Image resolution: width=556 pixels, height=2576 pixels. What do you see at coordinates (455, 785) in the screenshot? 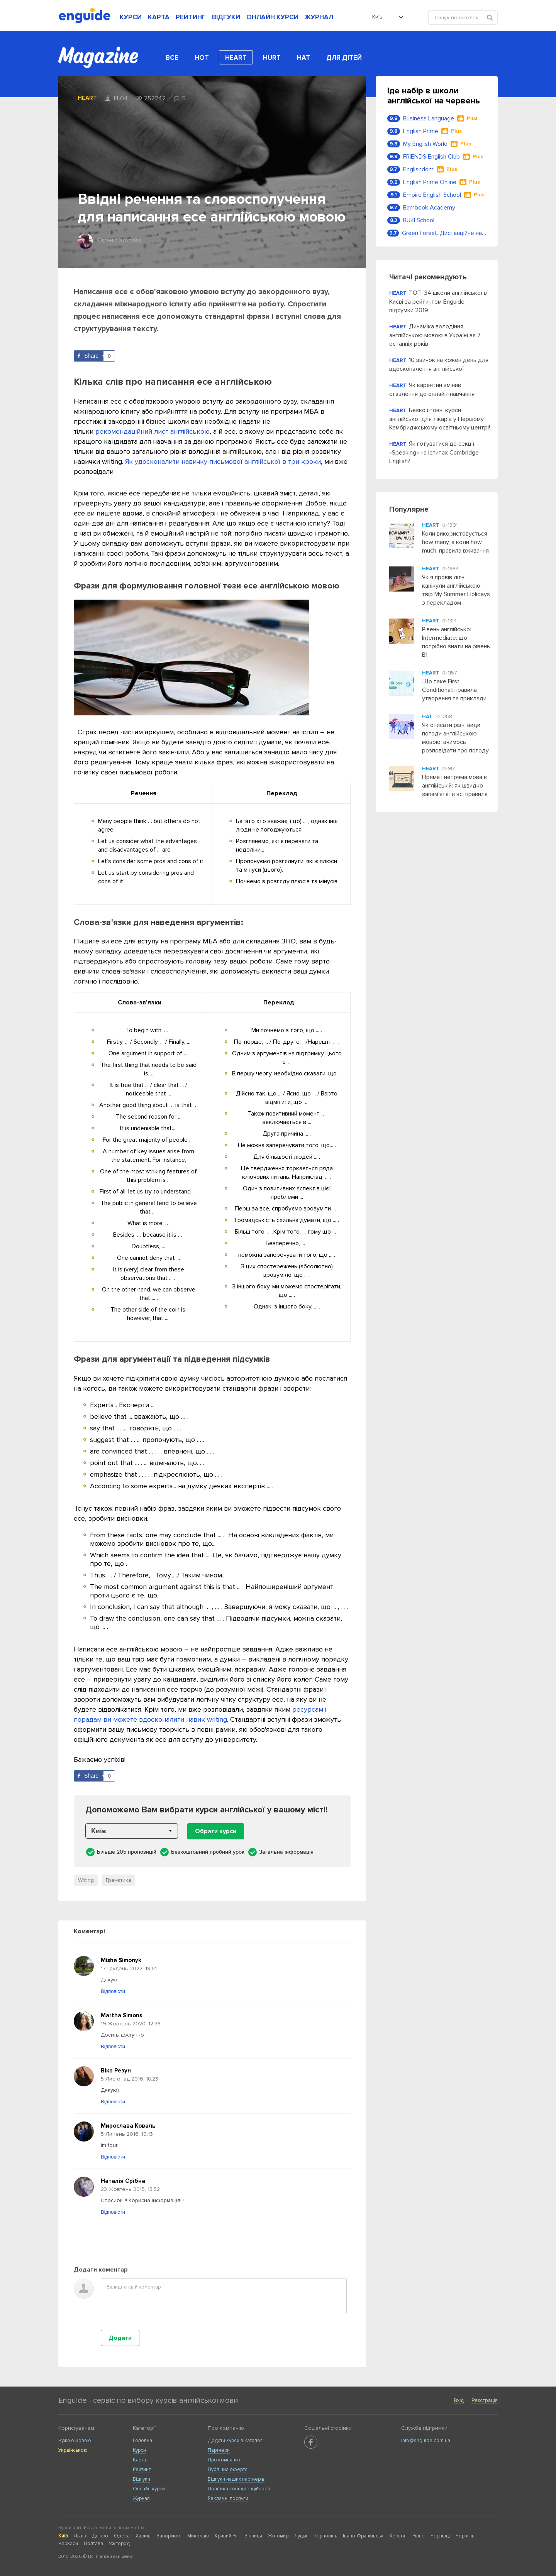
I see `Пряма і непряма мова в англійській: як швидко запам'ятати всі правила` at bounding box center [455, 785].